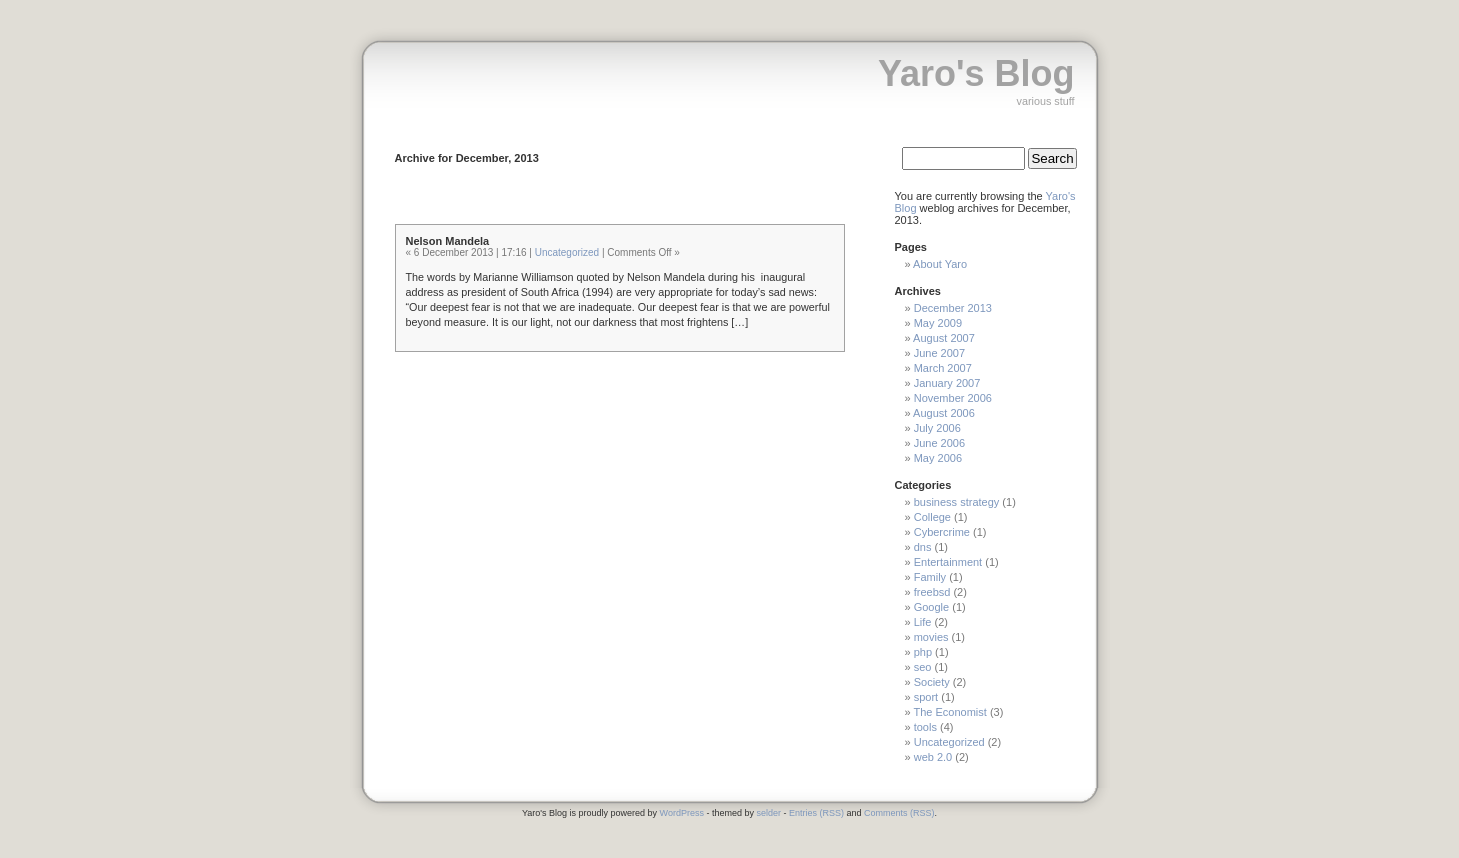 The image size is (1459, 858). I want to click on seo, so click(923, 667).